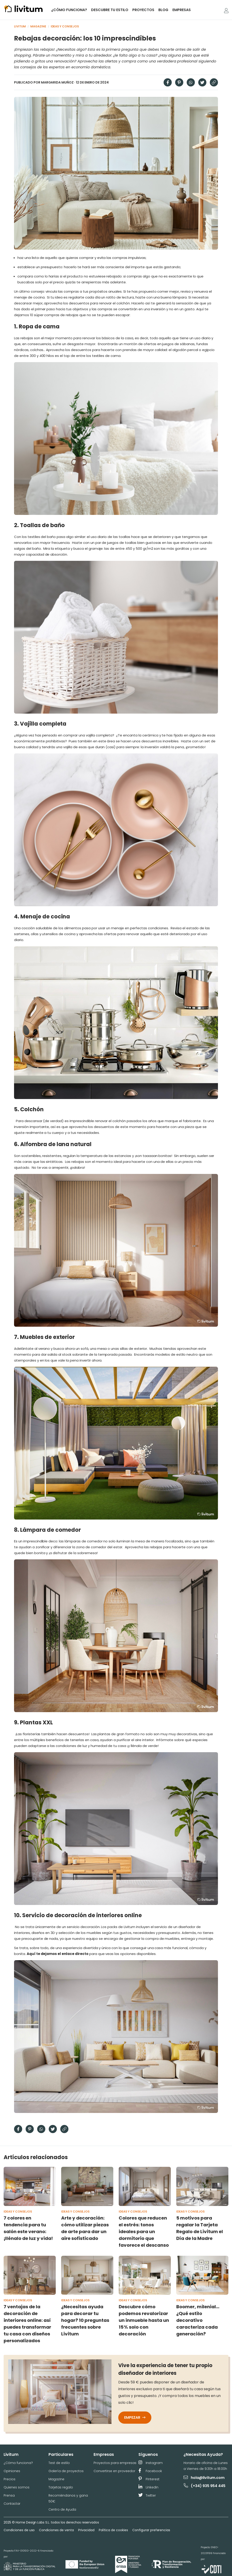  Describe the element at coordinates (109, 9) in the screenshot. I see `Descubre tu estilo` at that location.